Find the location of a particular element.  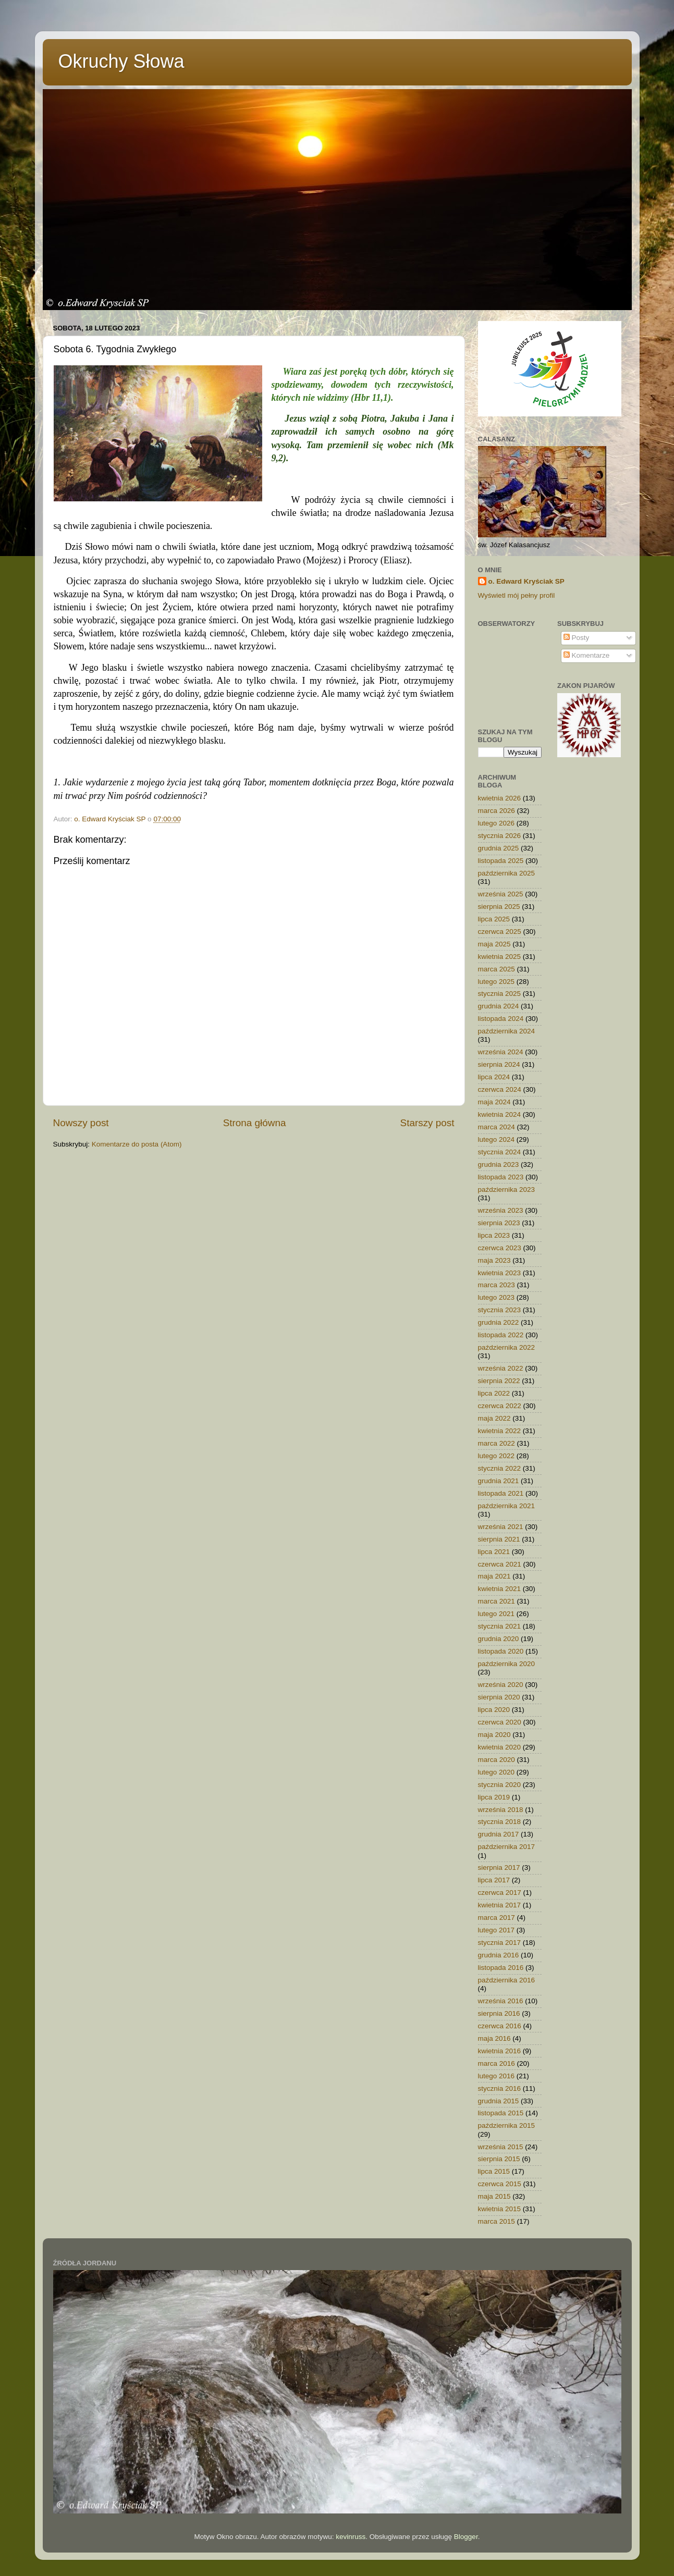

lipca 2025 is located at coordinates (494, 919).